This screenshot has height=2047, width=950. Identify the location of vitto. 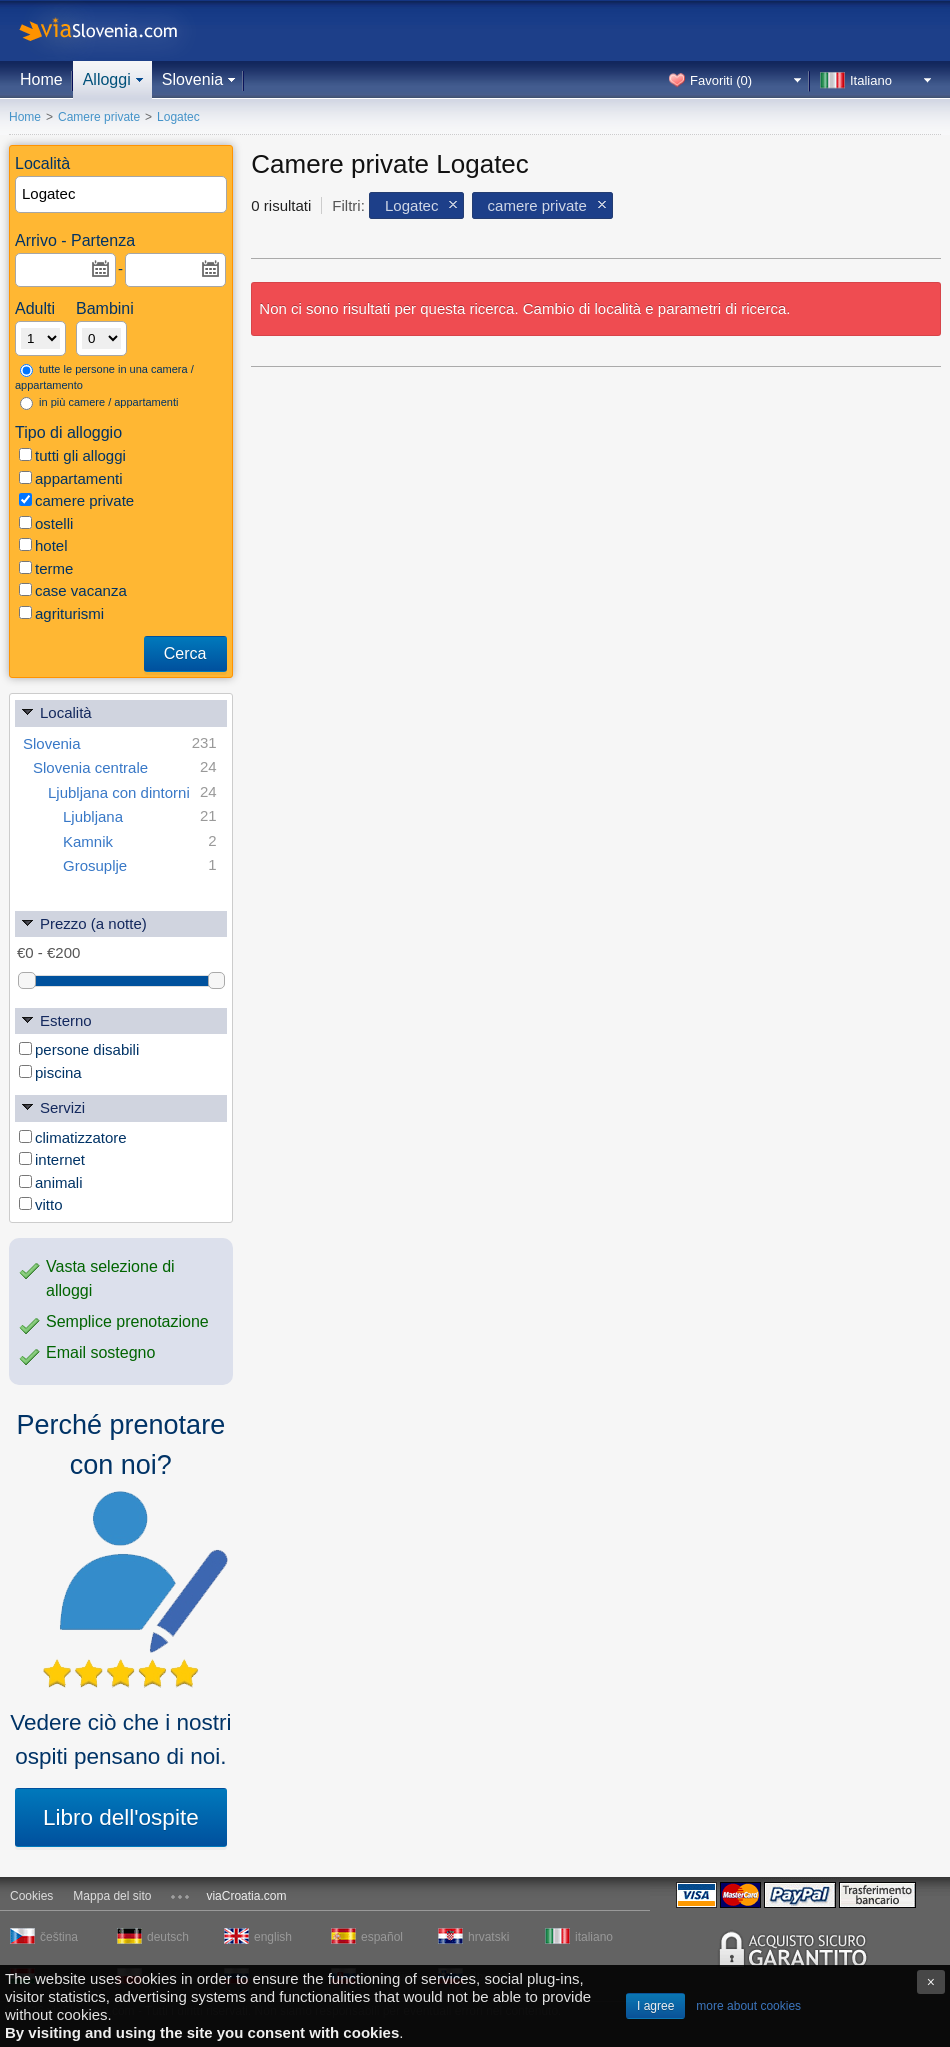
(41, 1204).